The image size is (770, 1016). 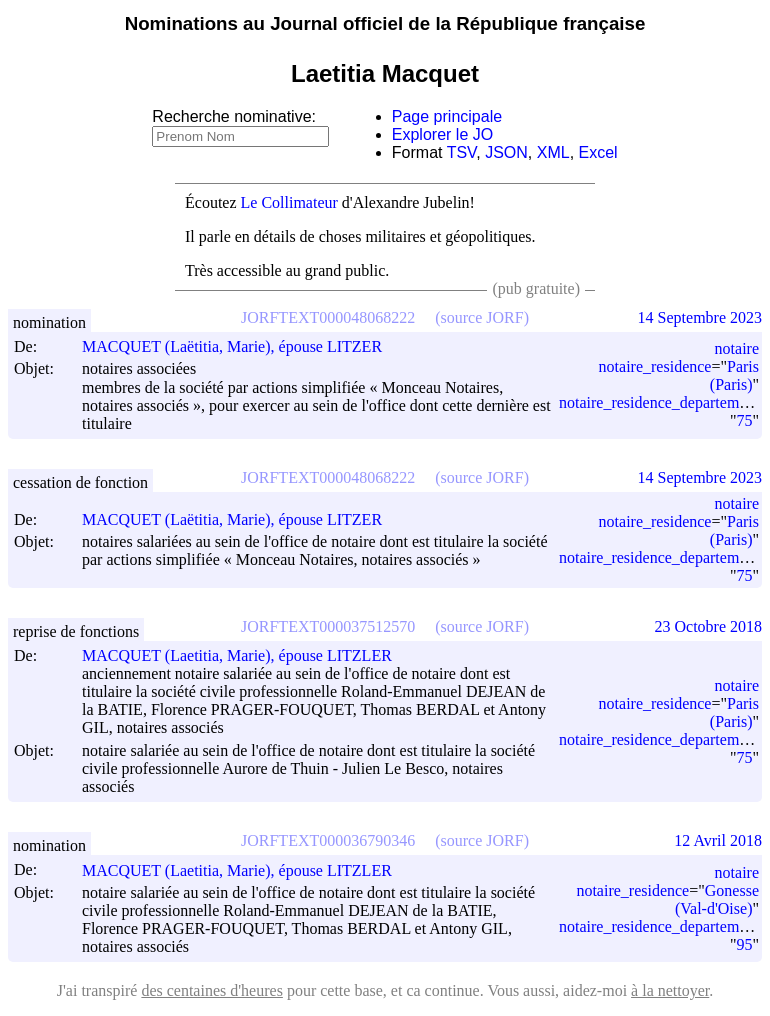 What do you see at coordinates (289, 202) in the screenshot?
I see `Le Collimateur` at bounding box center [289, 202].